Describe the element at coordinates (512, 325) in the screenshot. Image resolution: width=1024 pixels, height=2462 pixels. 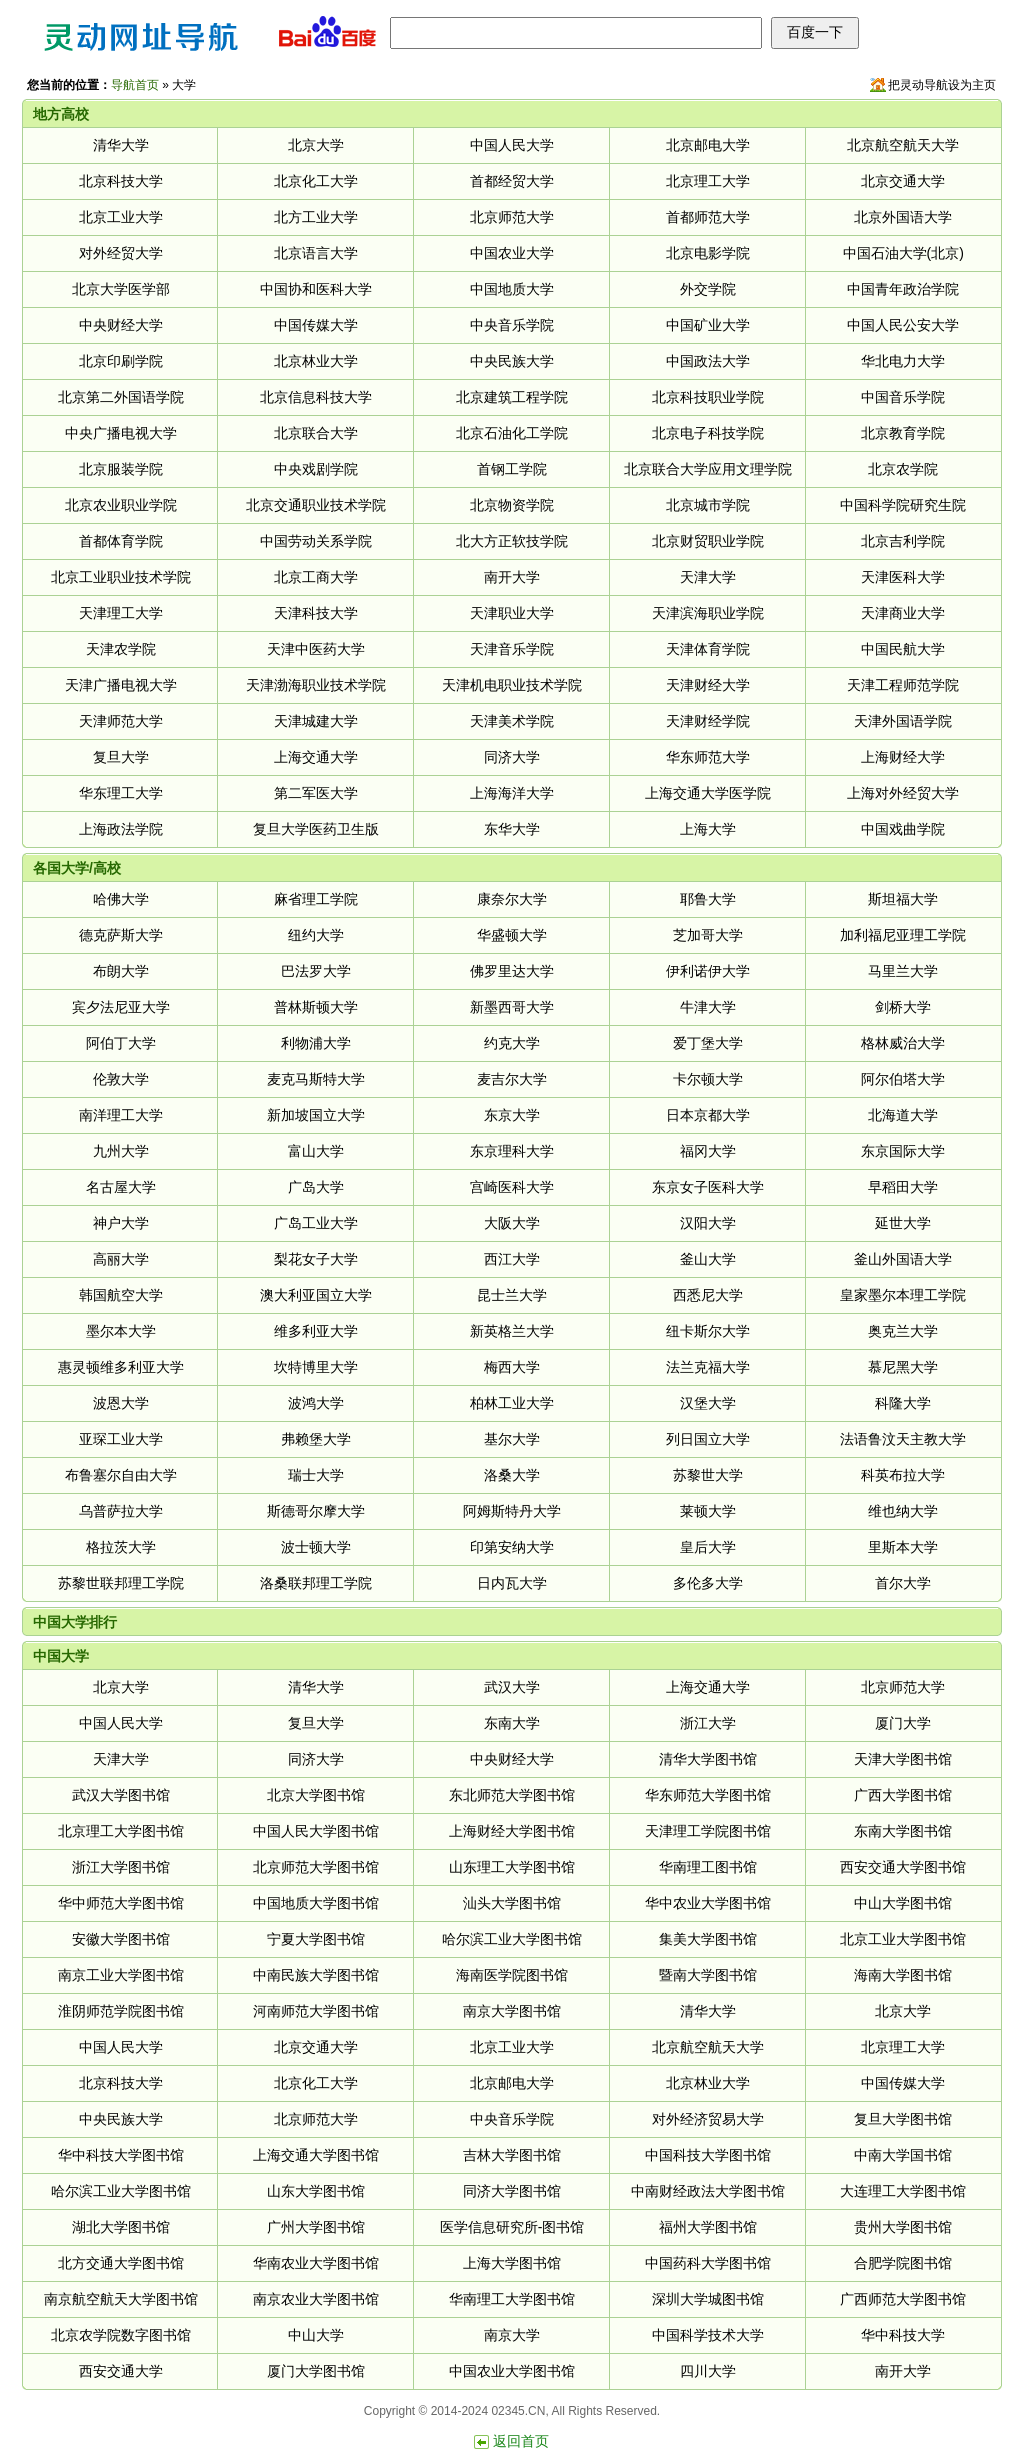
I see `中央音乐学院` at that location.